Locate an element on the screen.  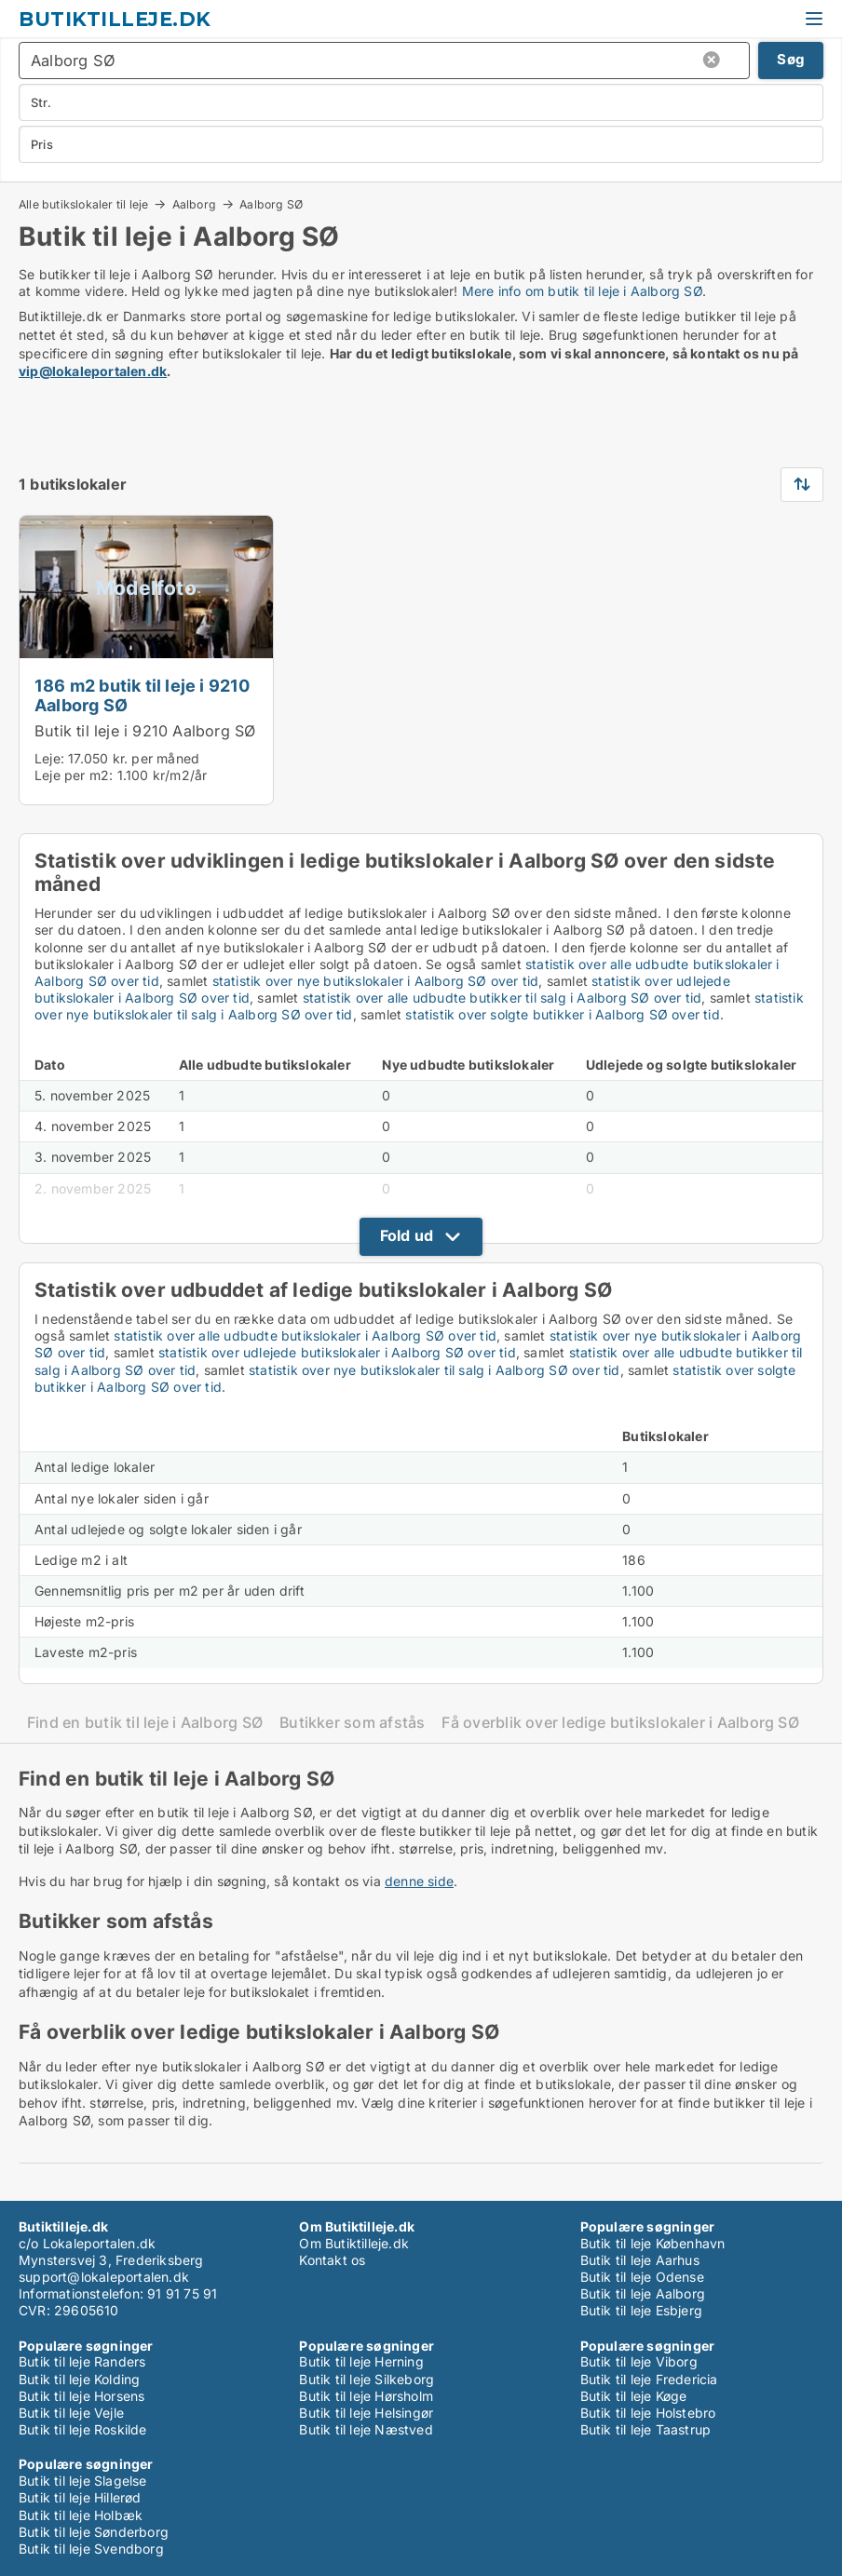
Fold ud is located at coordinates (406, 1235).